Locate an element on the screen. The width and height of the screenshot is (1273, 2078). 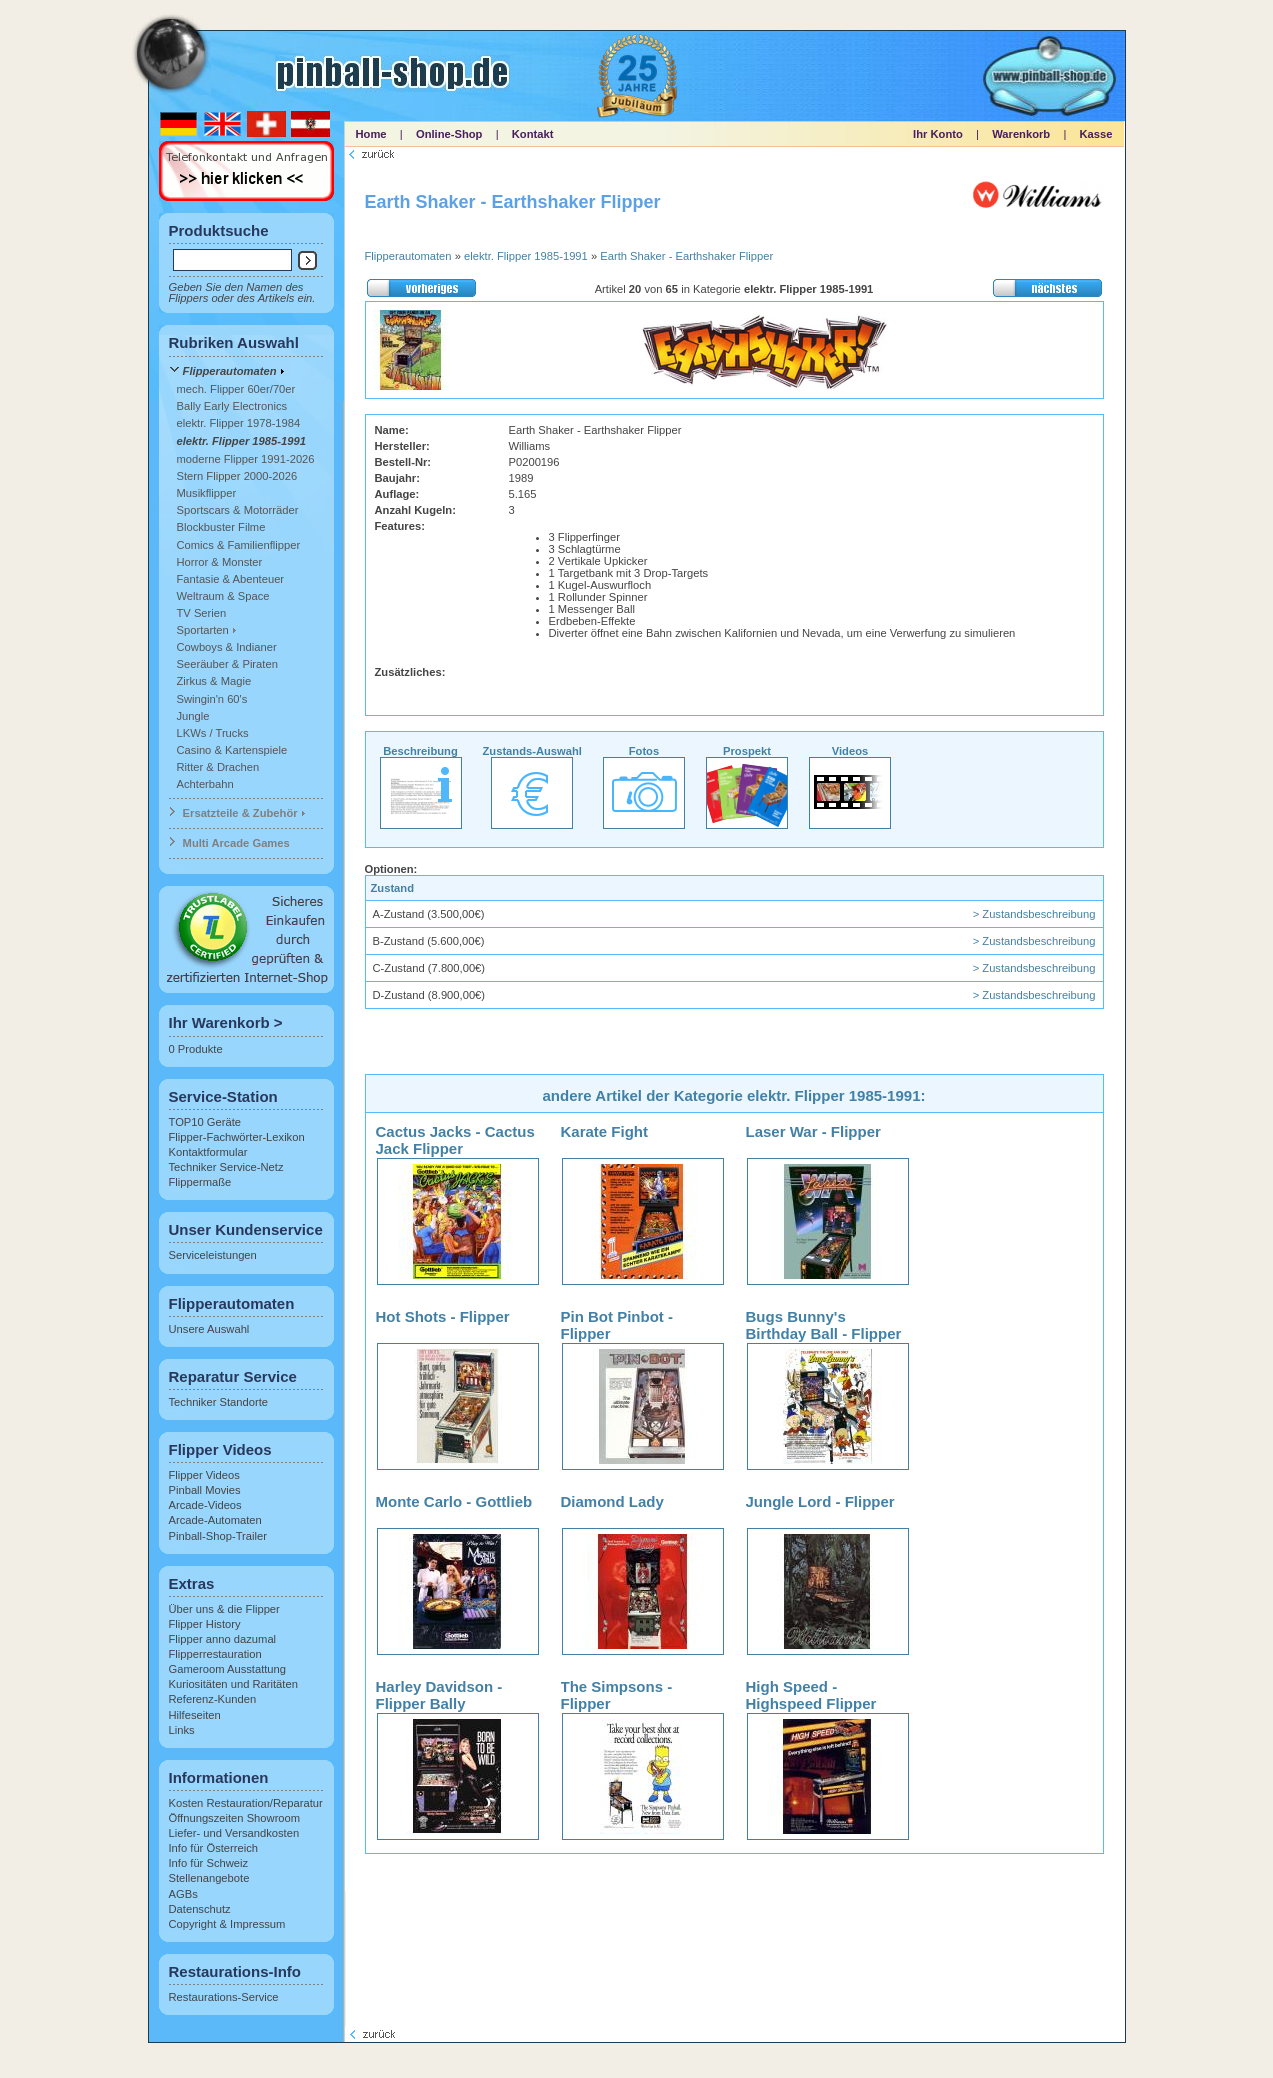
Info für Schweiz is located at coordinates (209, 1863).